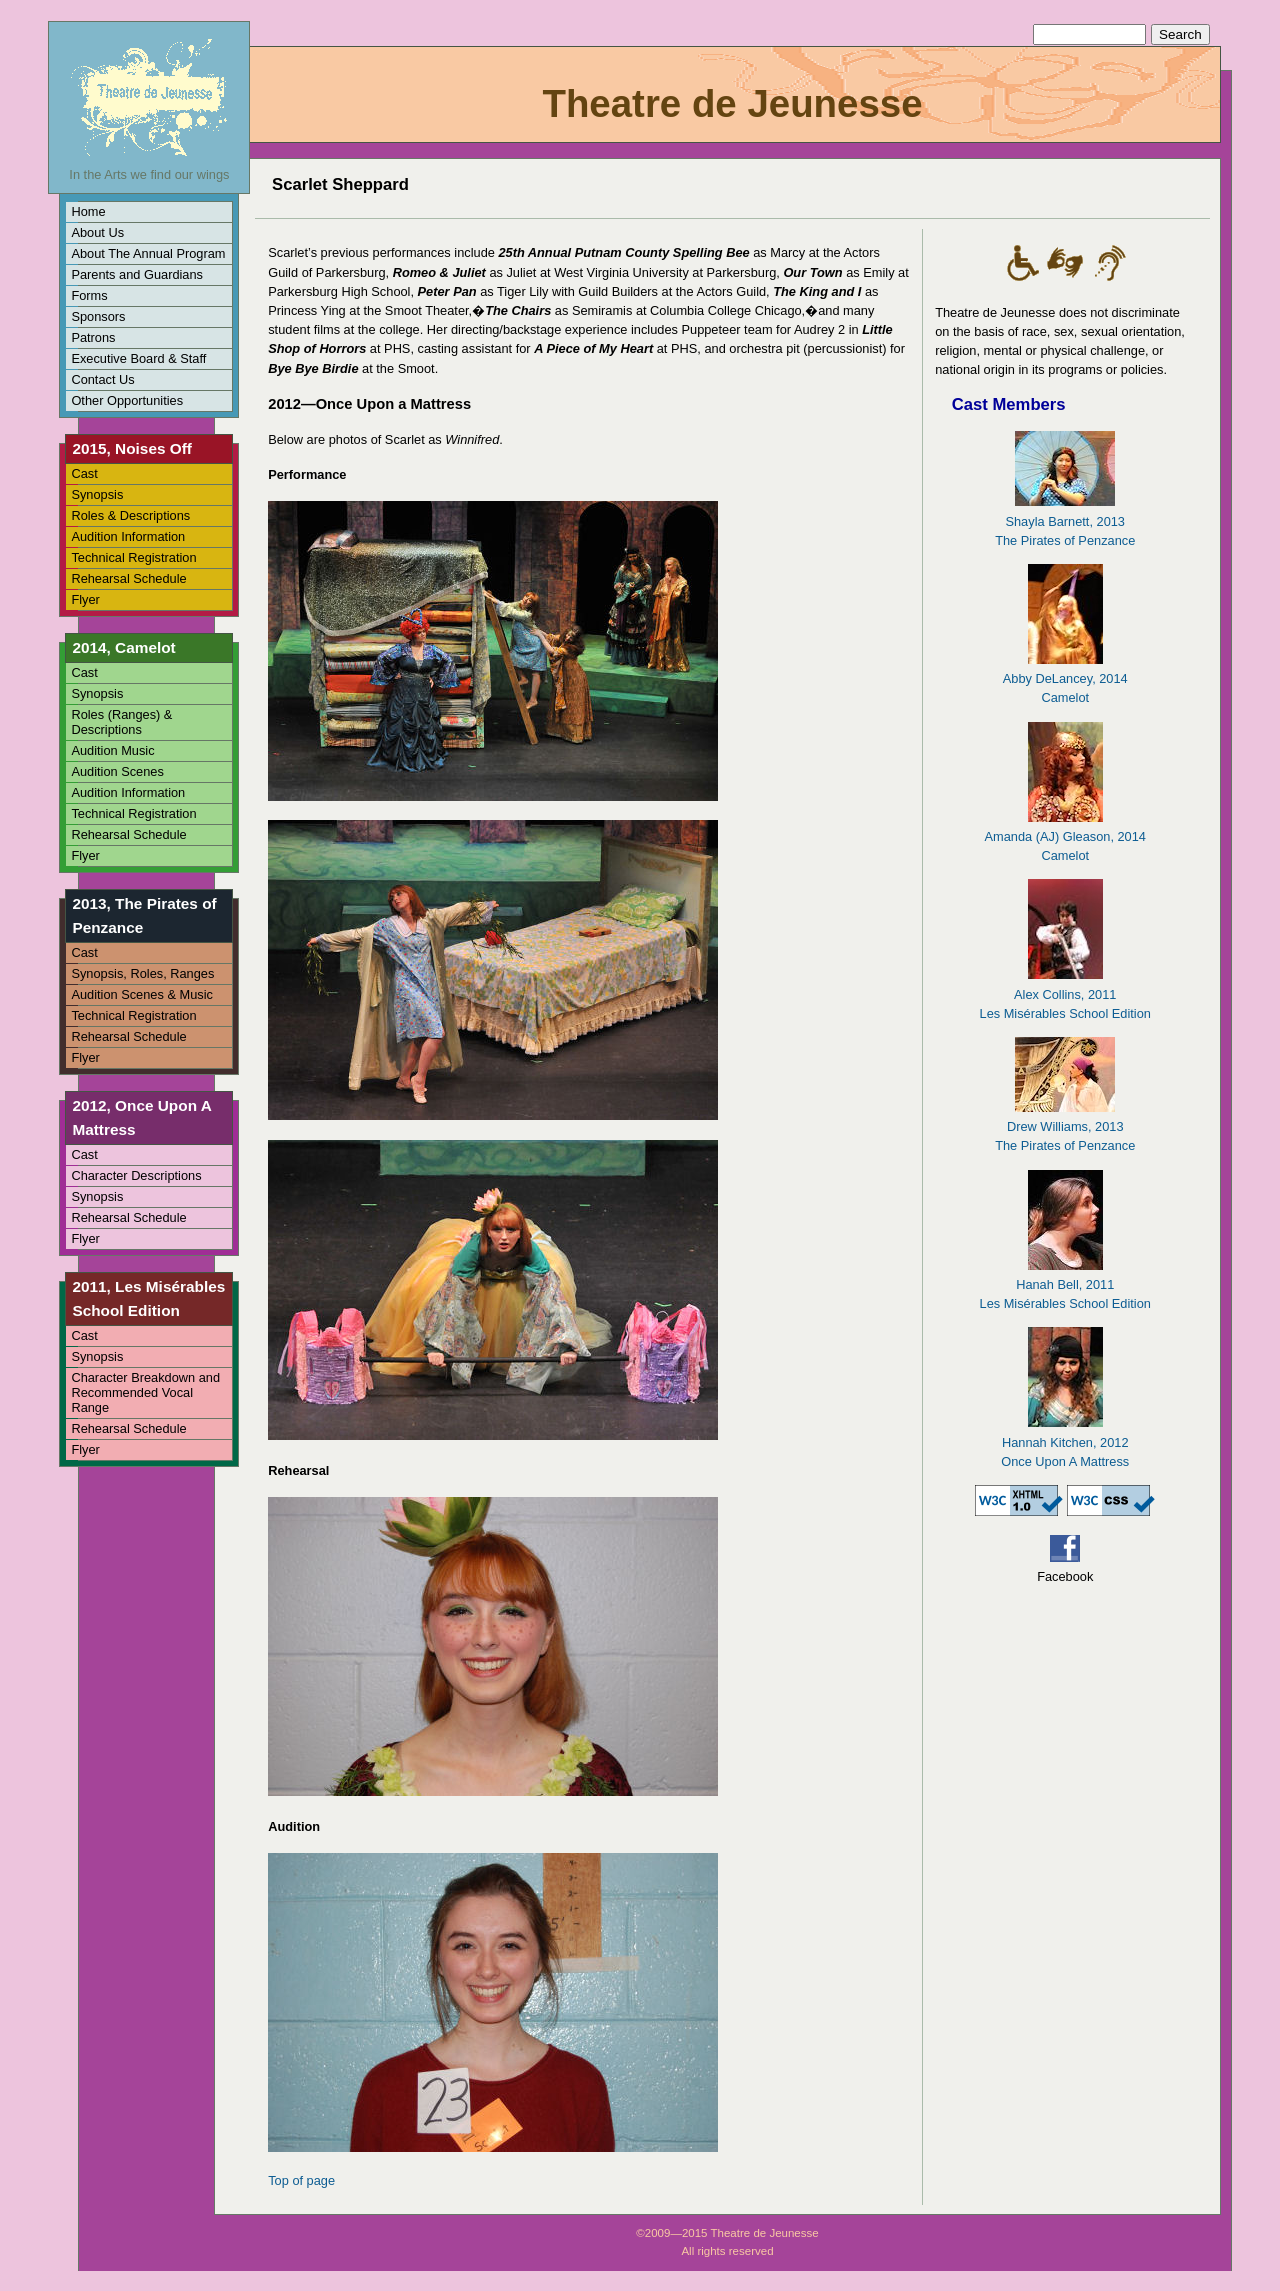  I want to click on Technical Registration, so click(133, 557).